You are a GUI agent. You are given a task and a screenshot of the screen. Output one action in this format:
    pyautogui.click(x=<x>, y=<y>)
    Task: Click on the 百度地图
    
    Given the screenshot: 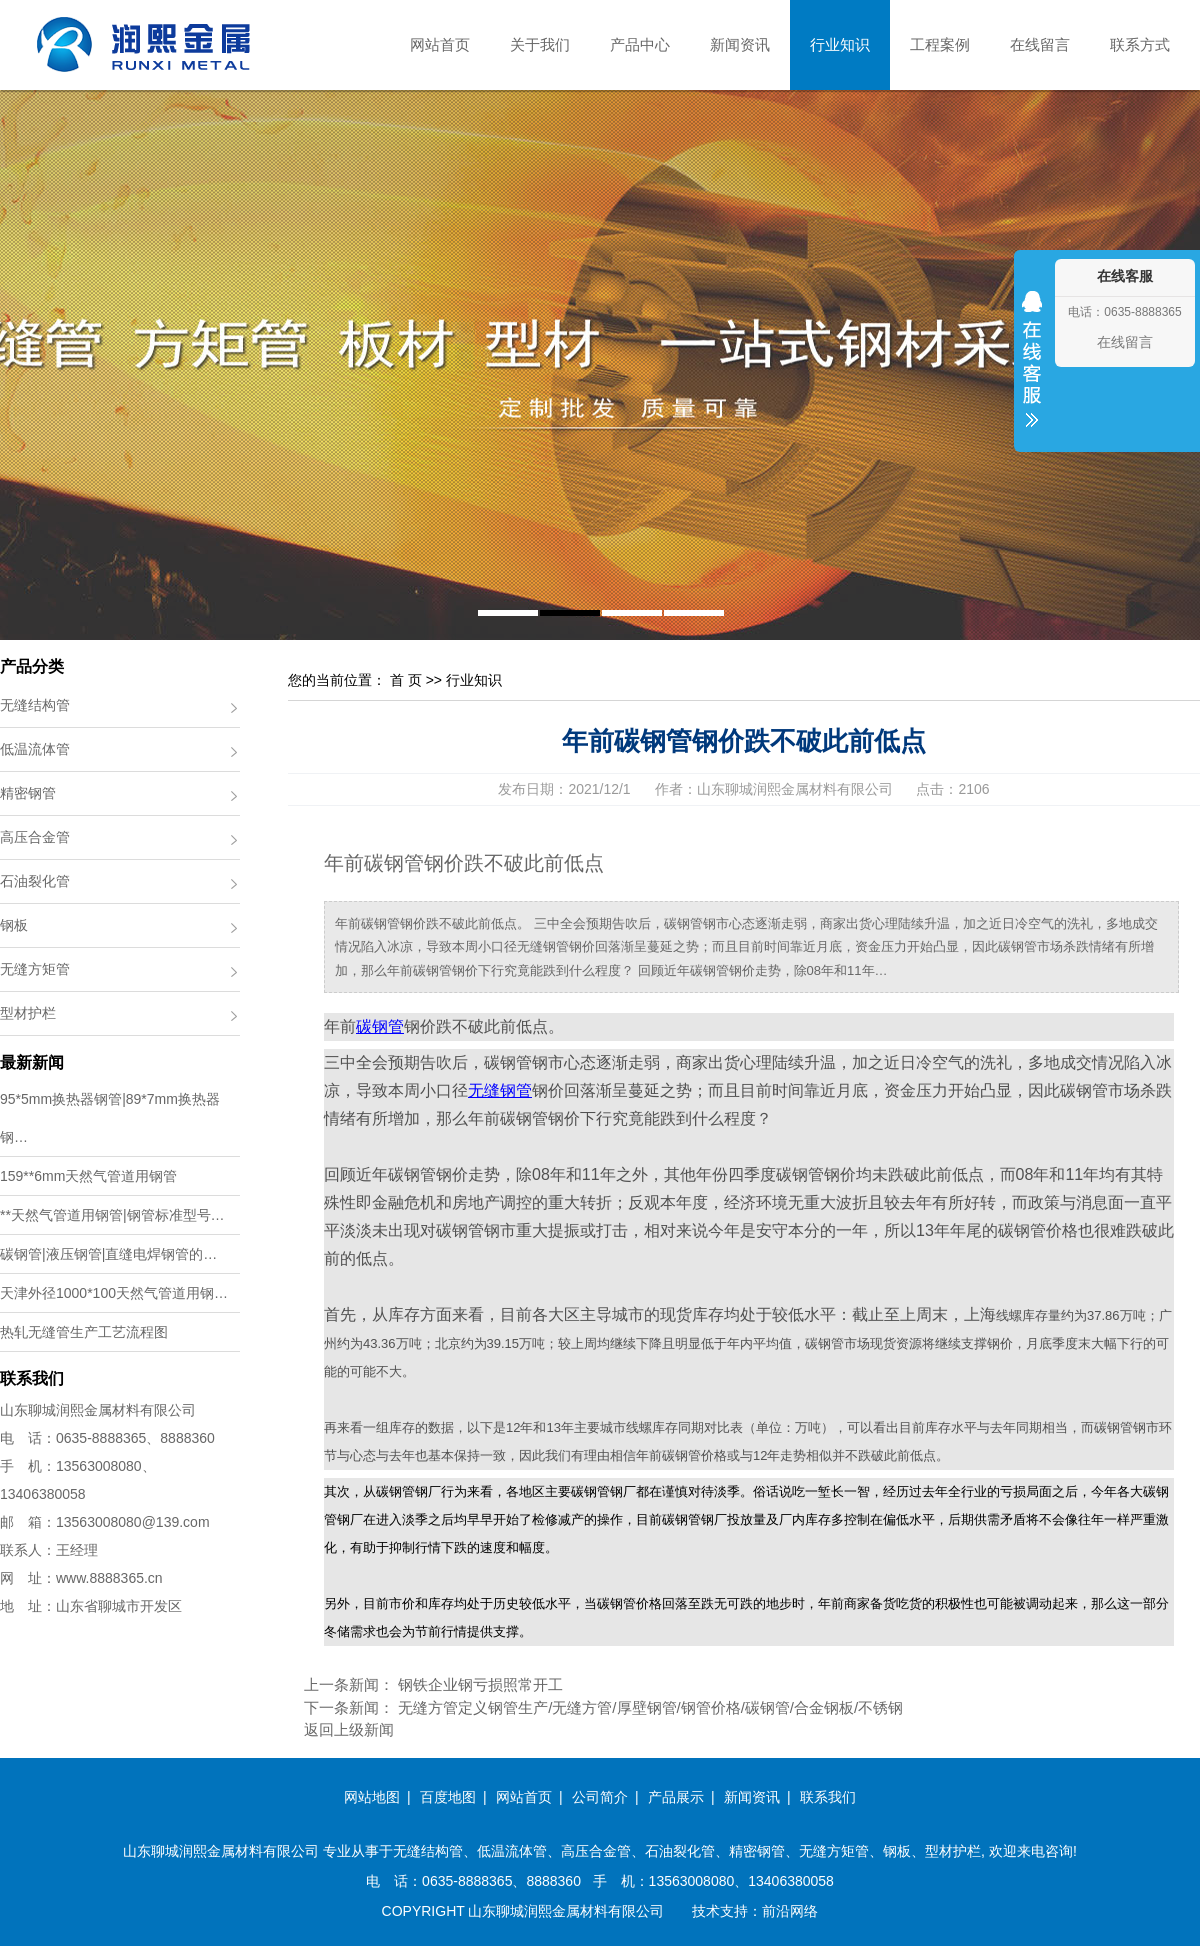 What is the action you would take?
    pyautogui.click(x=448, y=1797)
    